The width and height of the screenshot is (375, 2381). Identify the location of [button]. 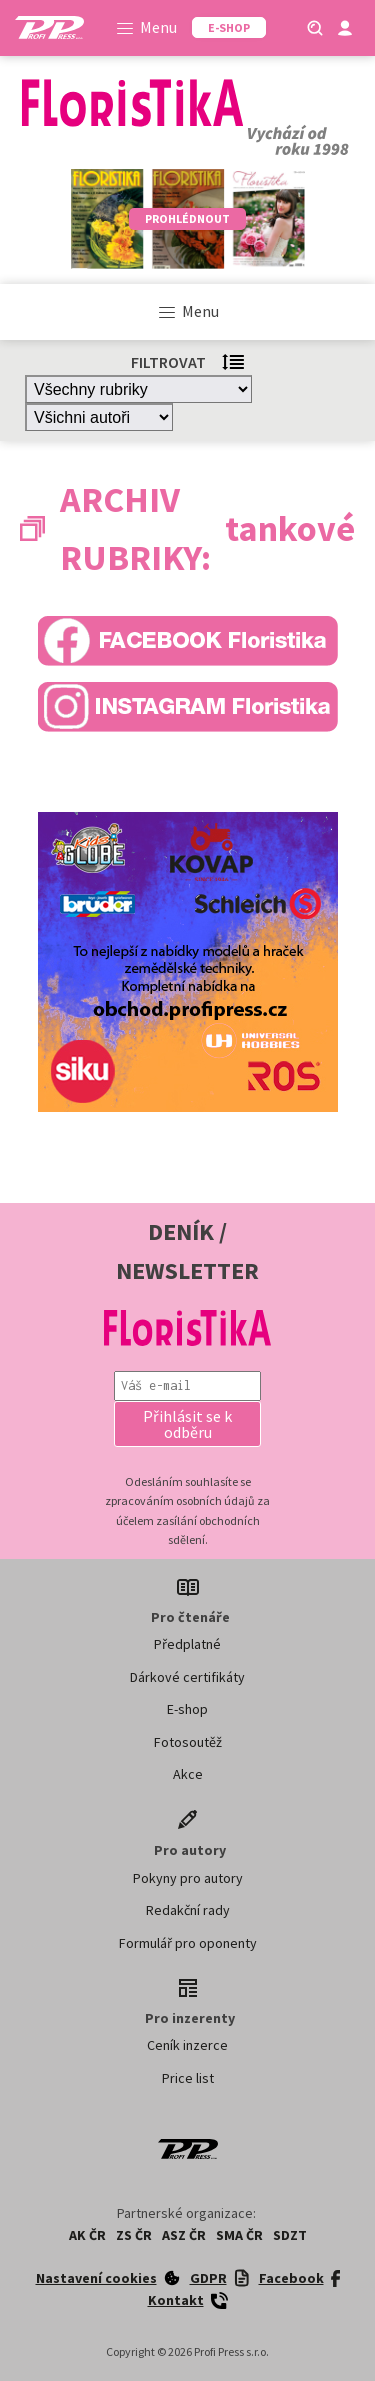
(188, 1424).